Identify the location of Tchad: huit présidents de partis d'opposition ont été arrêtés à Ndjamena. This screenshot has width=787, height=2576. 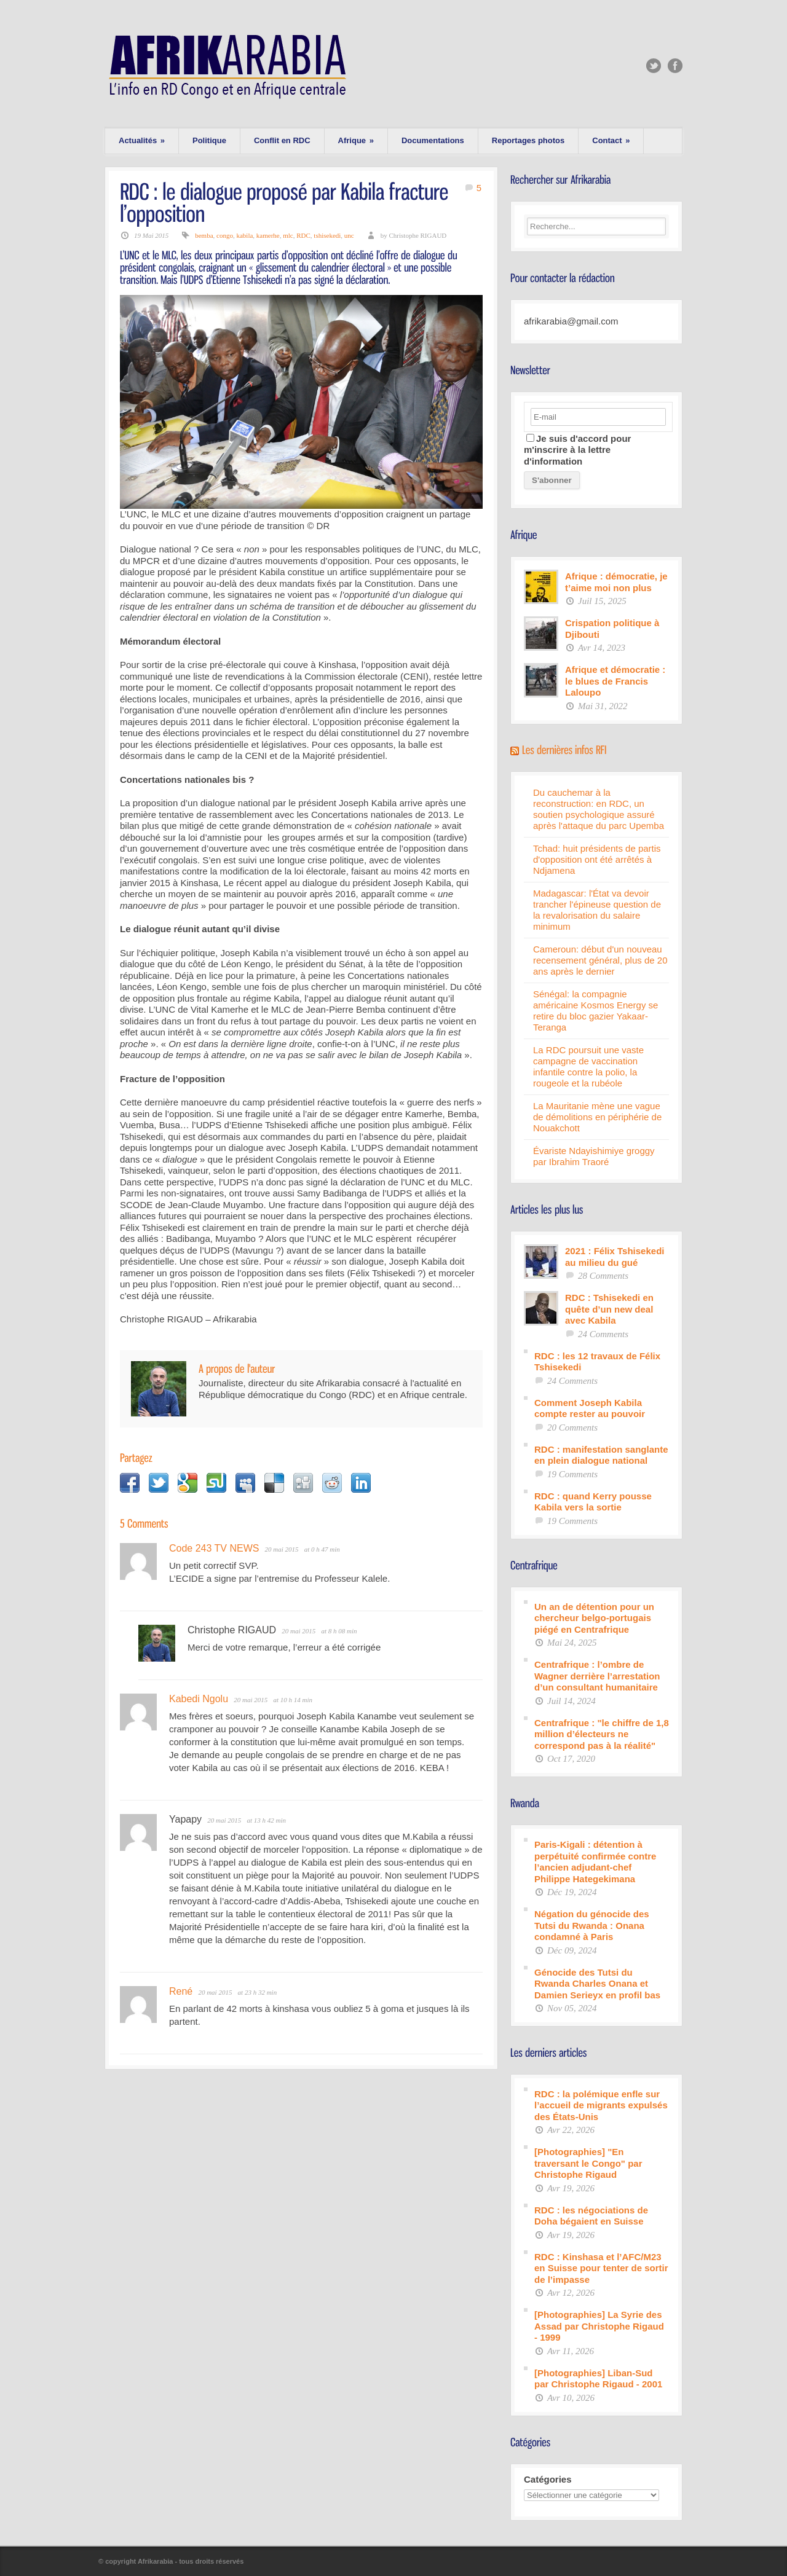
(597, 859).